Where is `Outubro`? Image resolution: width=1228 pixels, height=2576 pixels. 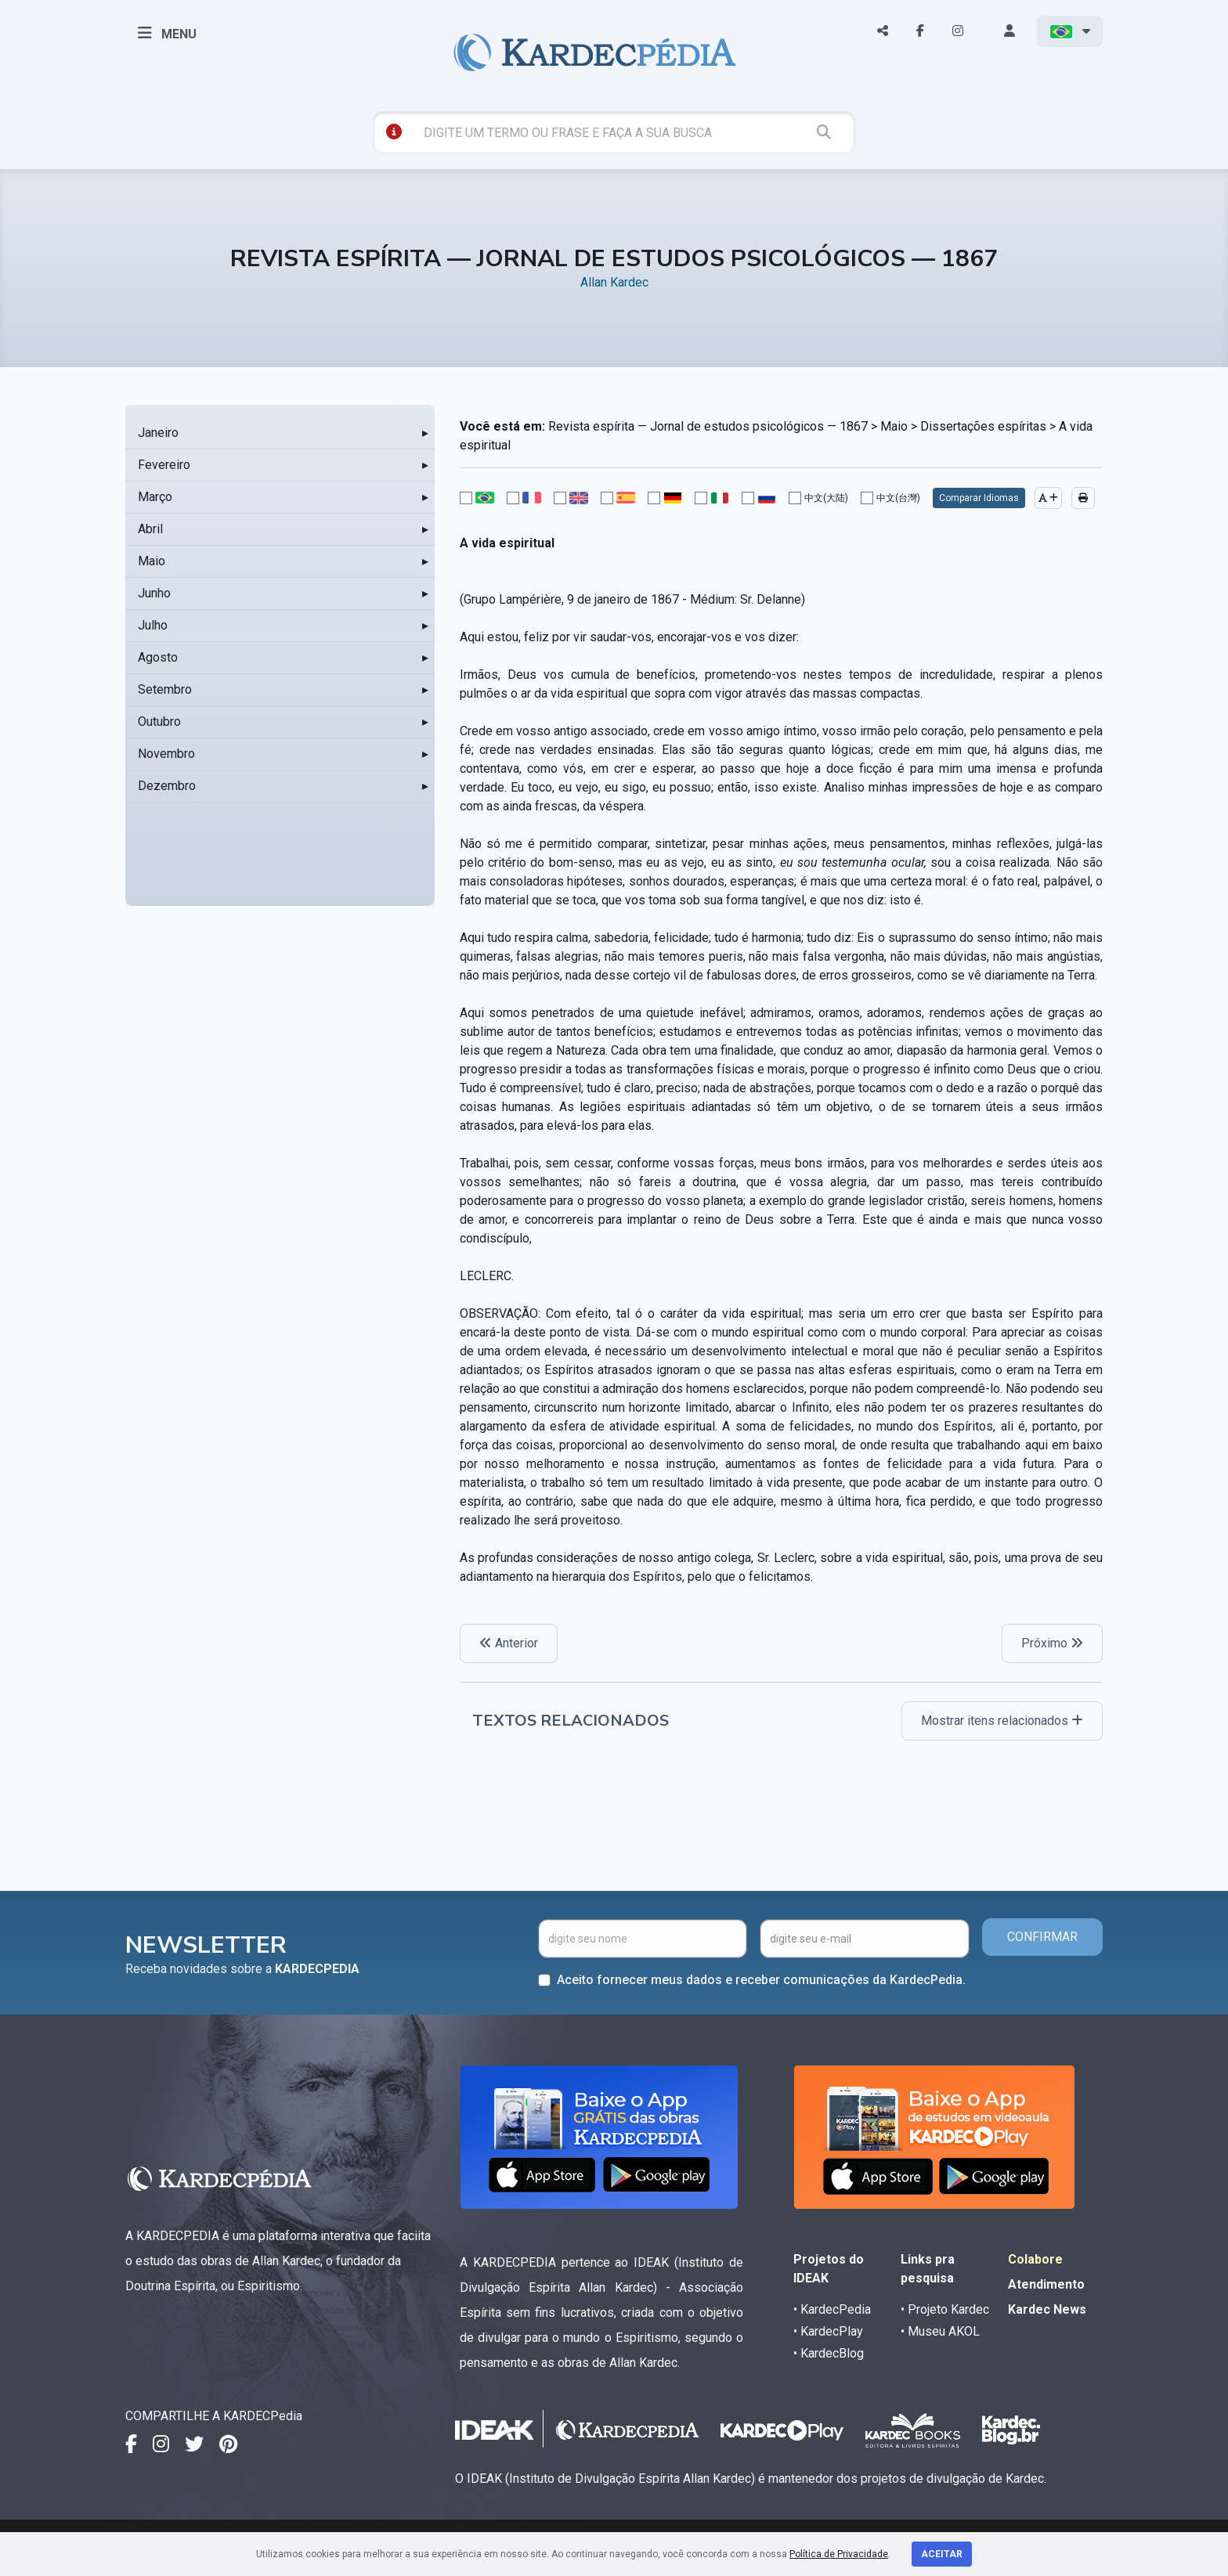
Outubro is located at coordinates (159, 721).